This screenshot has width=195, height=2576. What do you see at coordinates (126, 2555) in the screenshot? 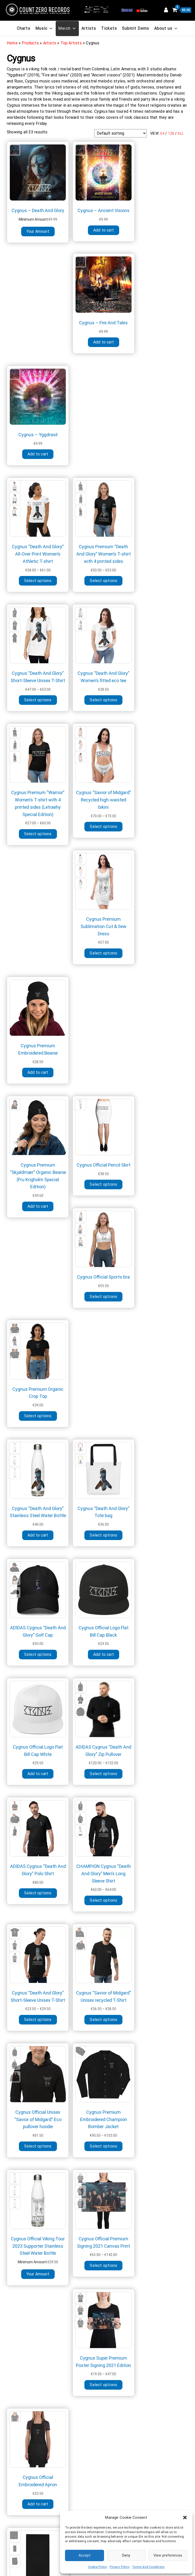
I see `Deny` at bounding box center [126, 2555].